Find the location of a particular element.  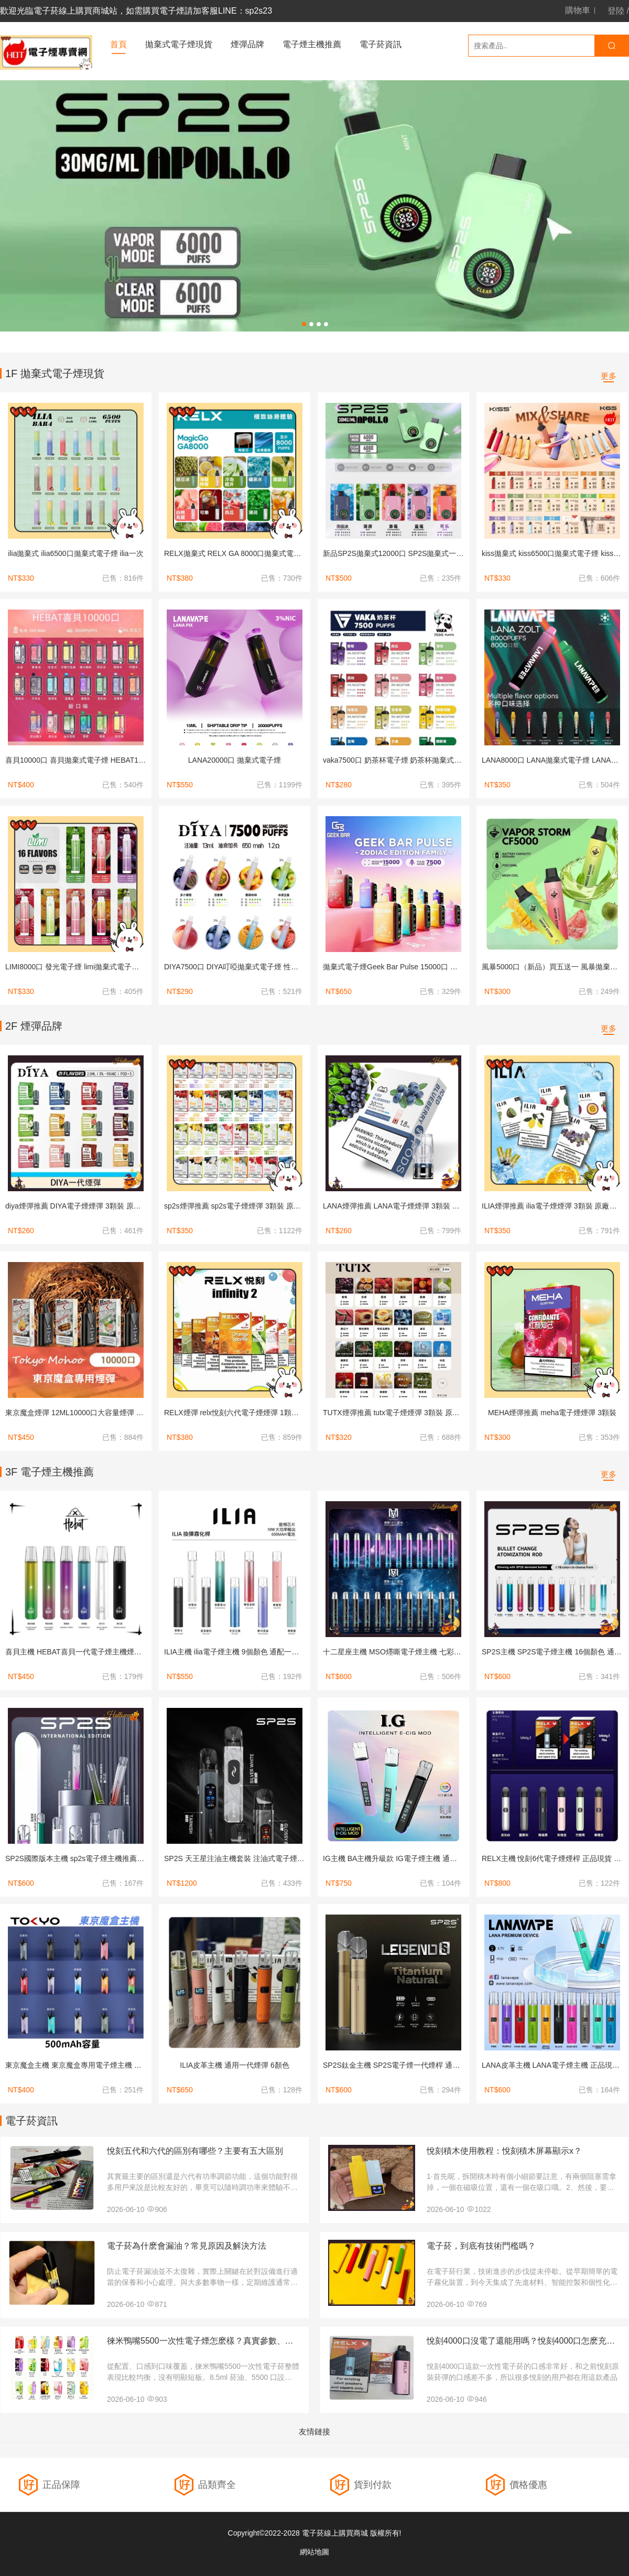

電子煙主機推薦 is located at coordinates (312, 44).